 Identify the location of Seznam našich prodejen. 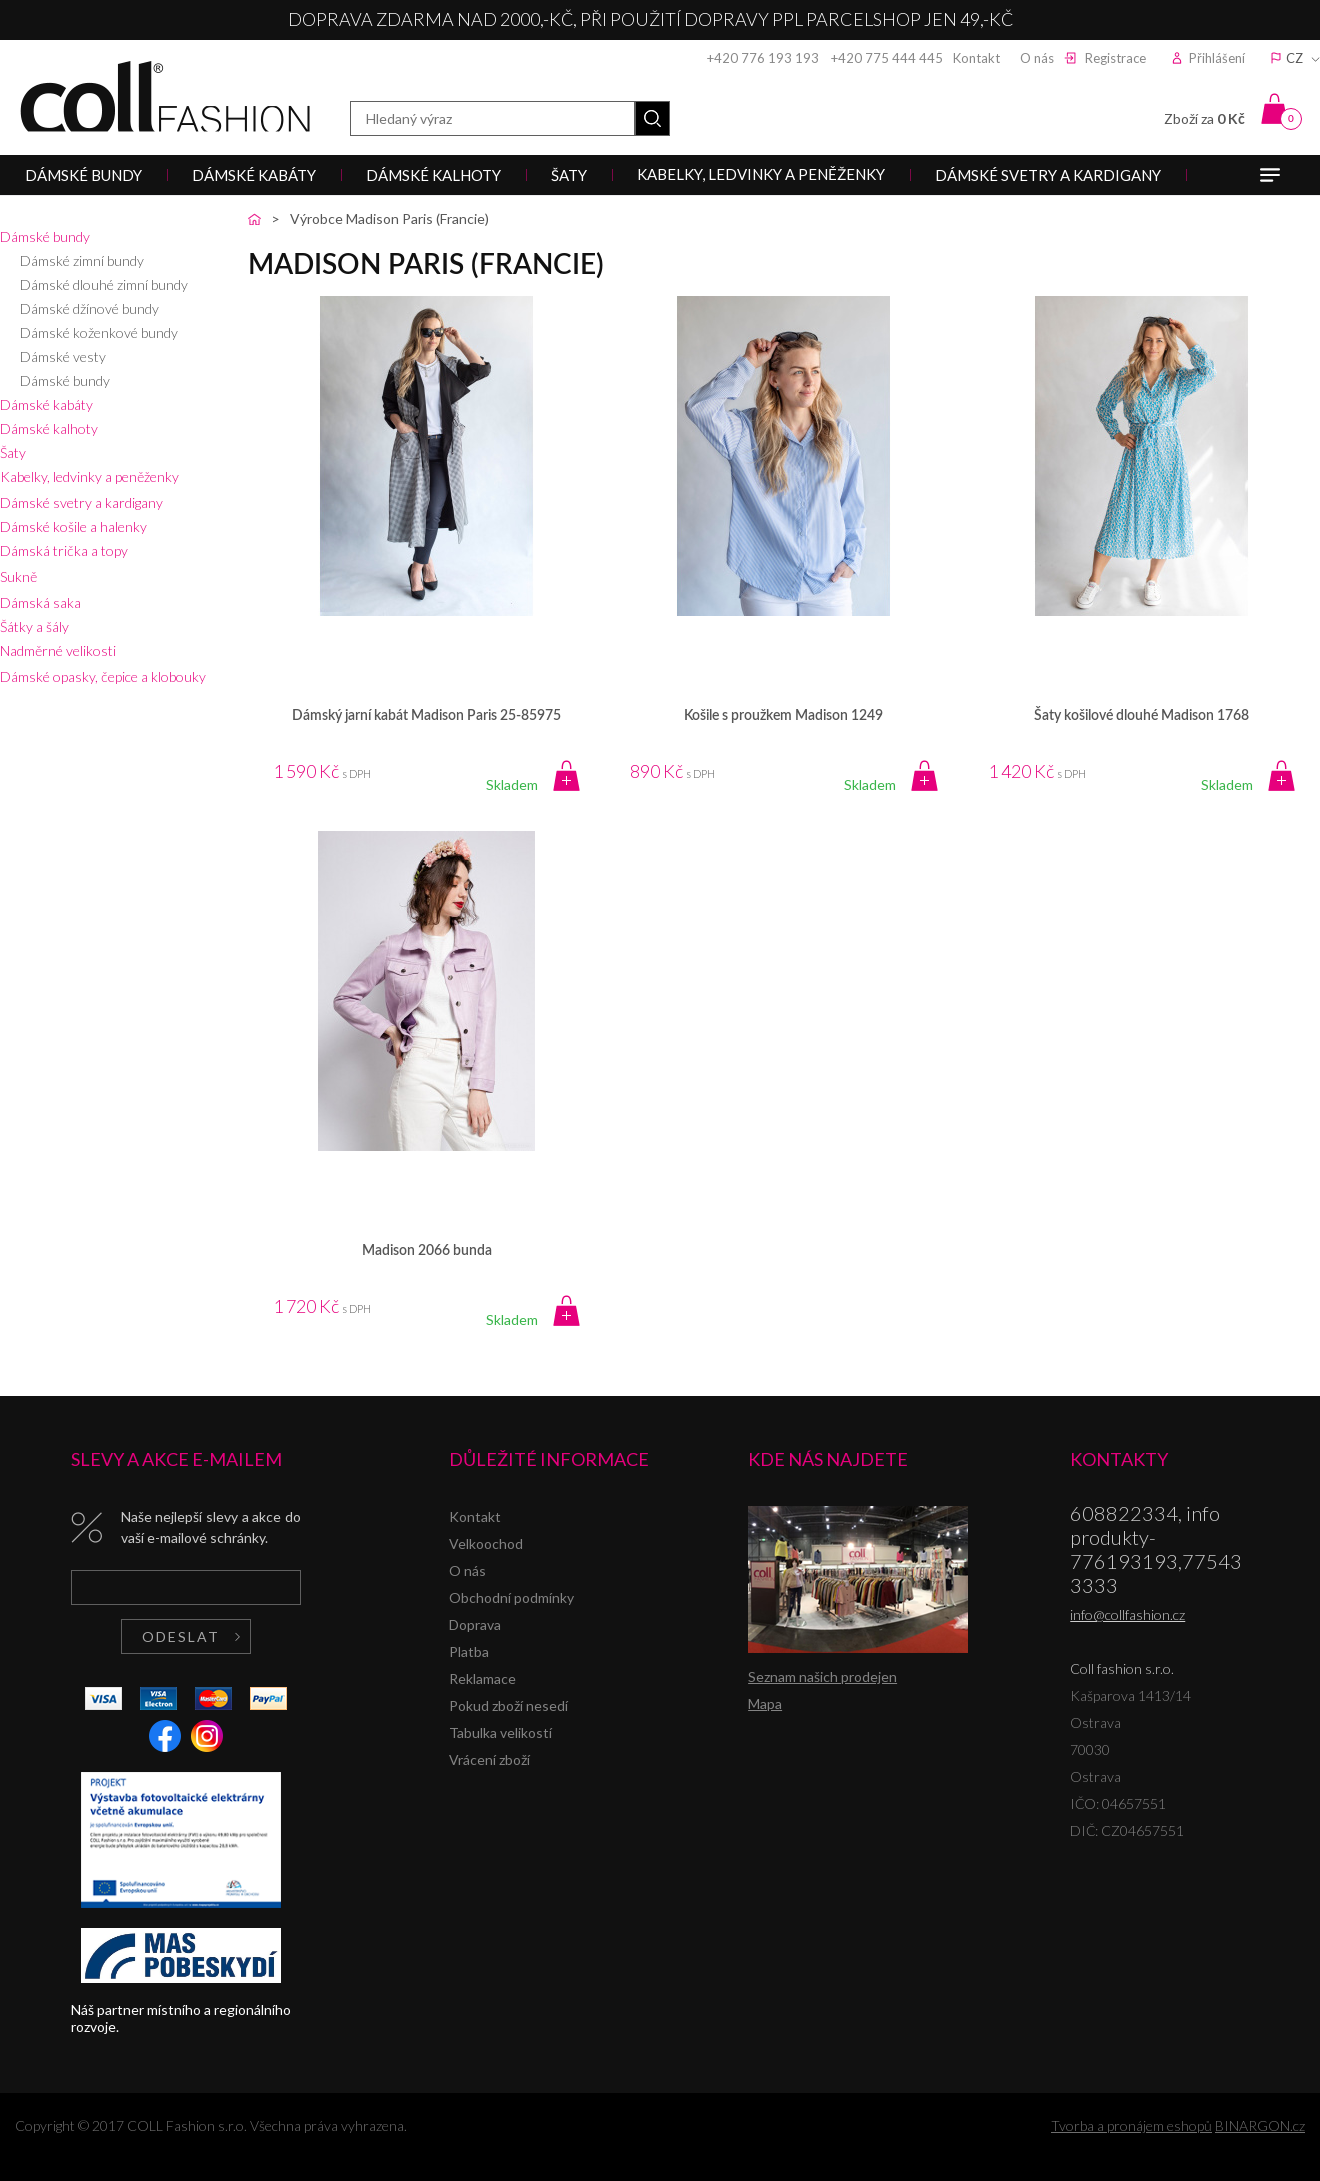
(822, 1676).